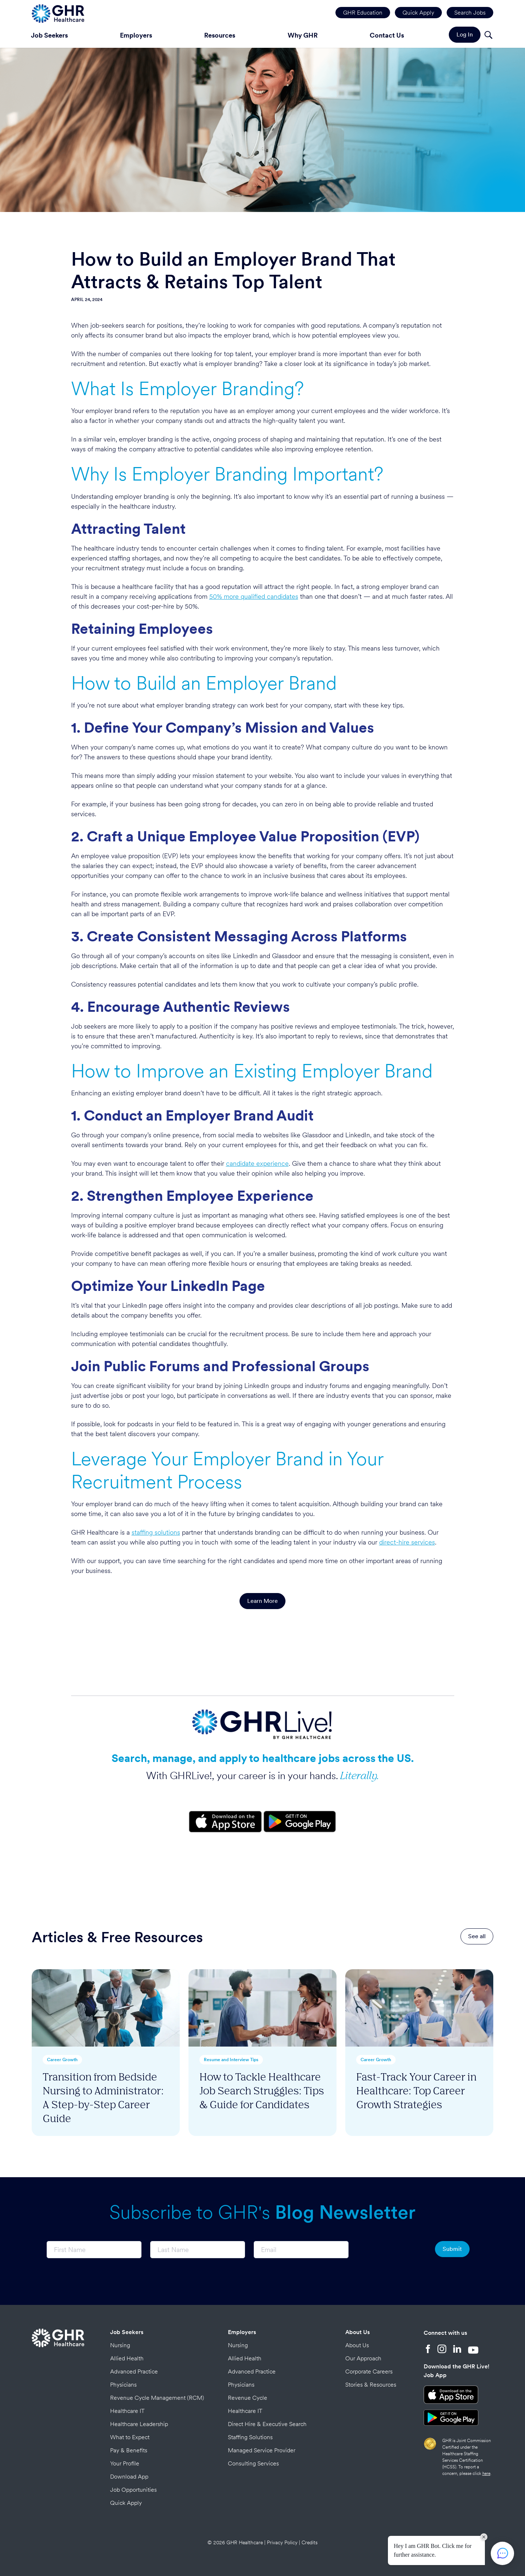 The width and height of the screenshot is (525, 2576). What do you see at coordinates (103, 2097) in the screenshot?
I see `Transition from Bedside Nursing to Administrator: A Step-by-Step Career Guide` at bounding box center [103, 2097].